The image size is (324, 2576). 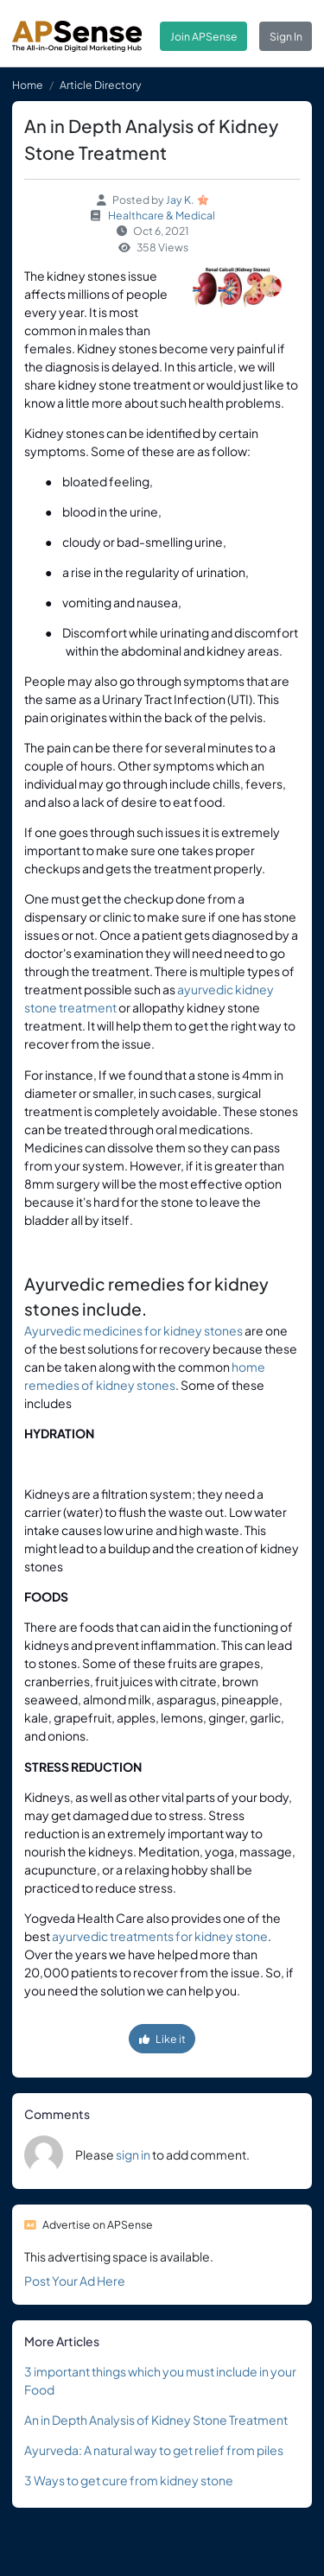 What do you see at coordinates (133, 1330) in the screenshot?
I see `Ayurvedic medicines for kidney stones` at bounding box center [133, 1330].